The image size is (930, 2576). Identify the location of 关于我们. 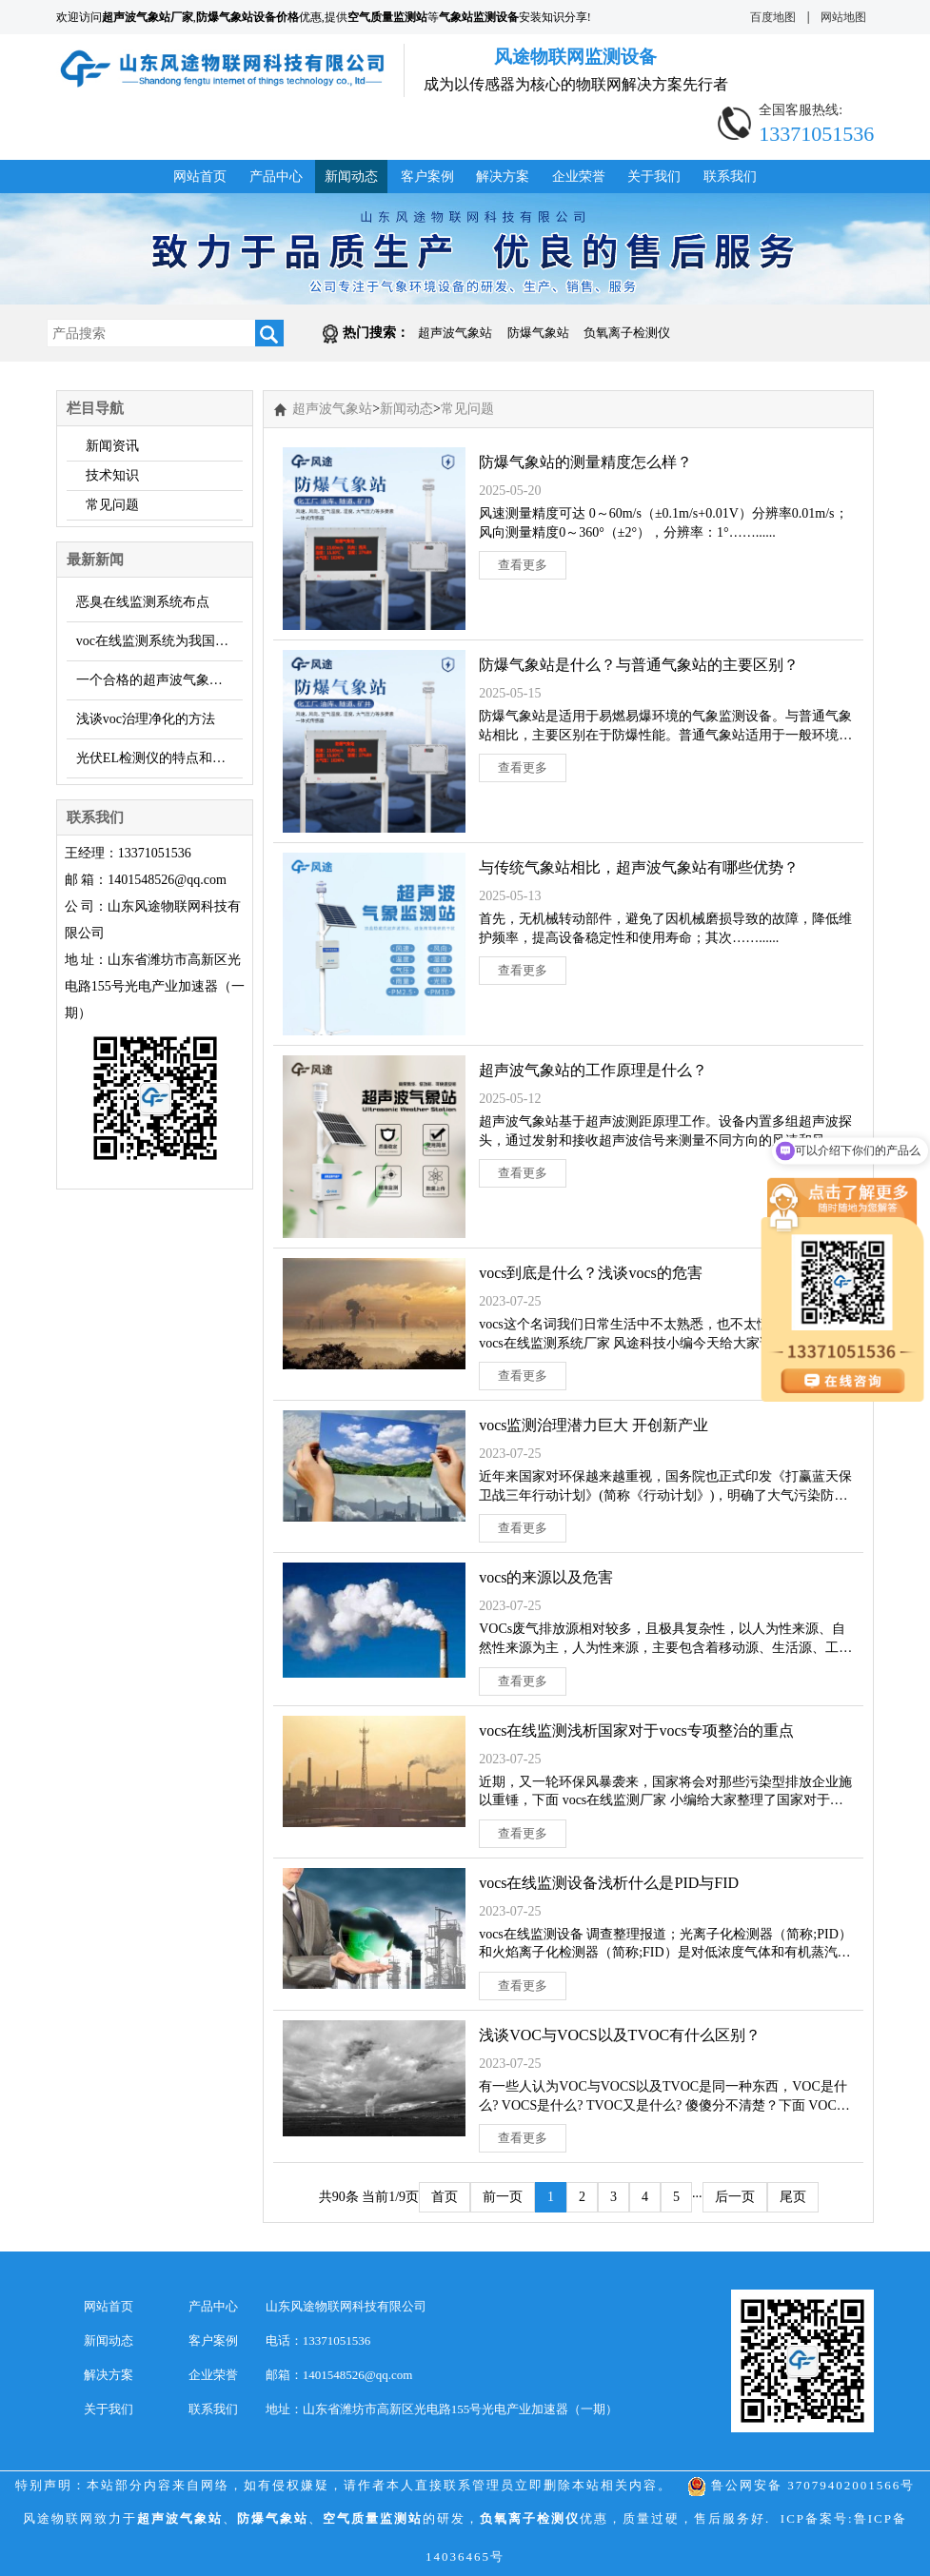
(654, 176).